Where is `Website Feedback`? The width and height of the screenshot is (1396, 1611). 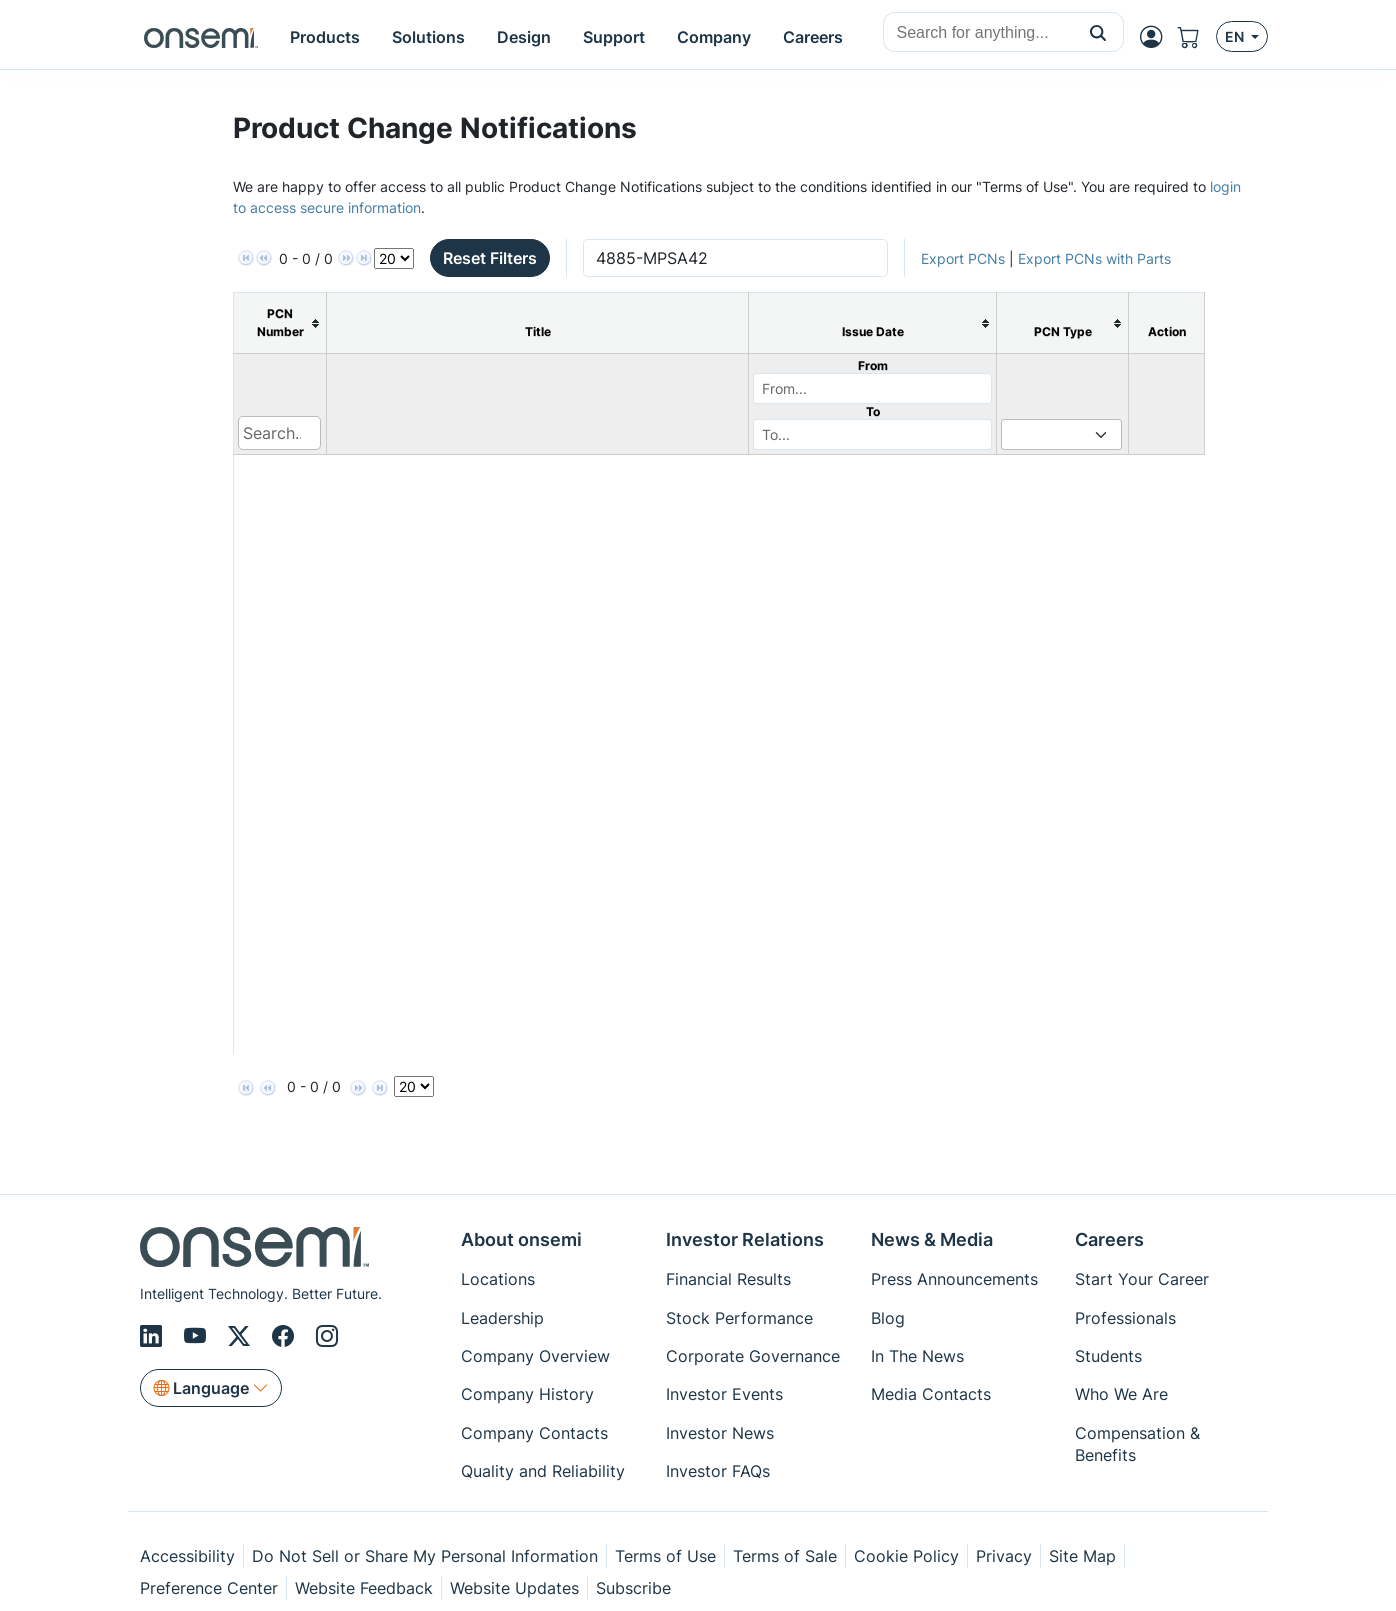
Website Feedback is located at coordinates (364, 1588).